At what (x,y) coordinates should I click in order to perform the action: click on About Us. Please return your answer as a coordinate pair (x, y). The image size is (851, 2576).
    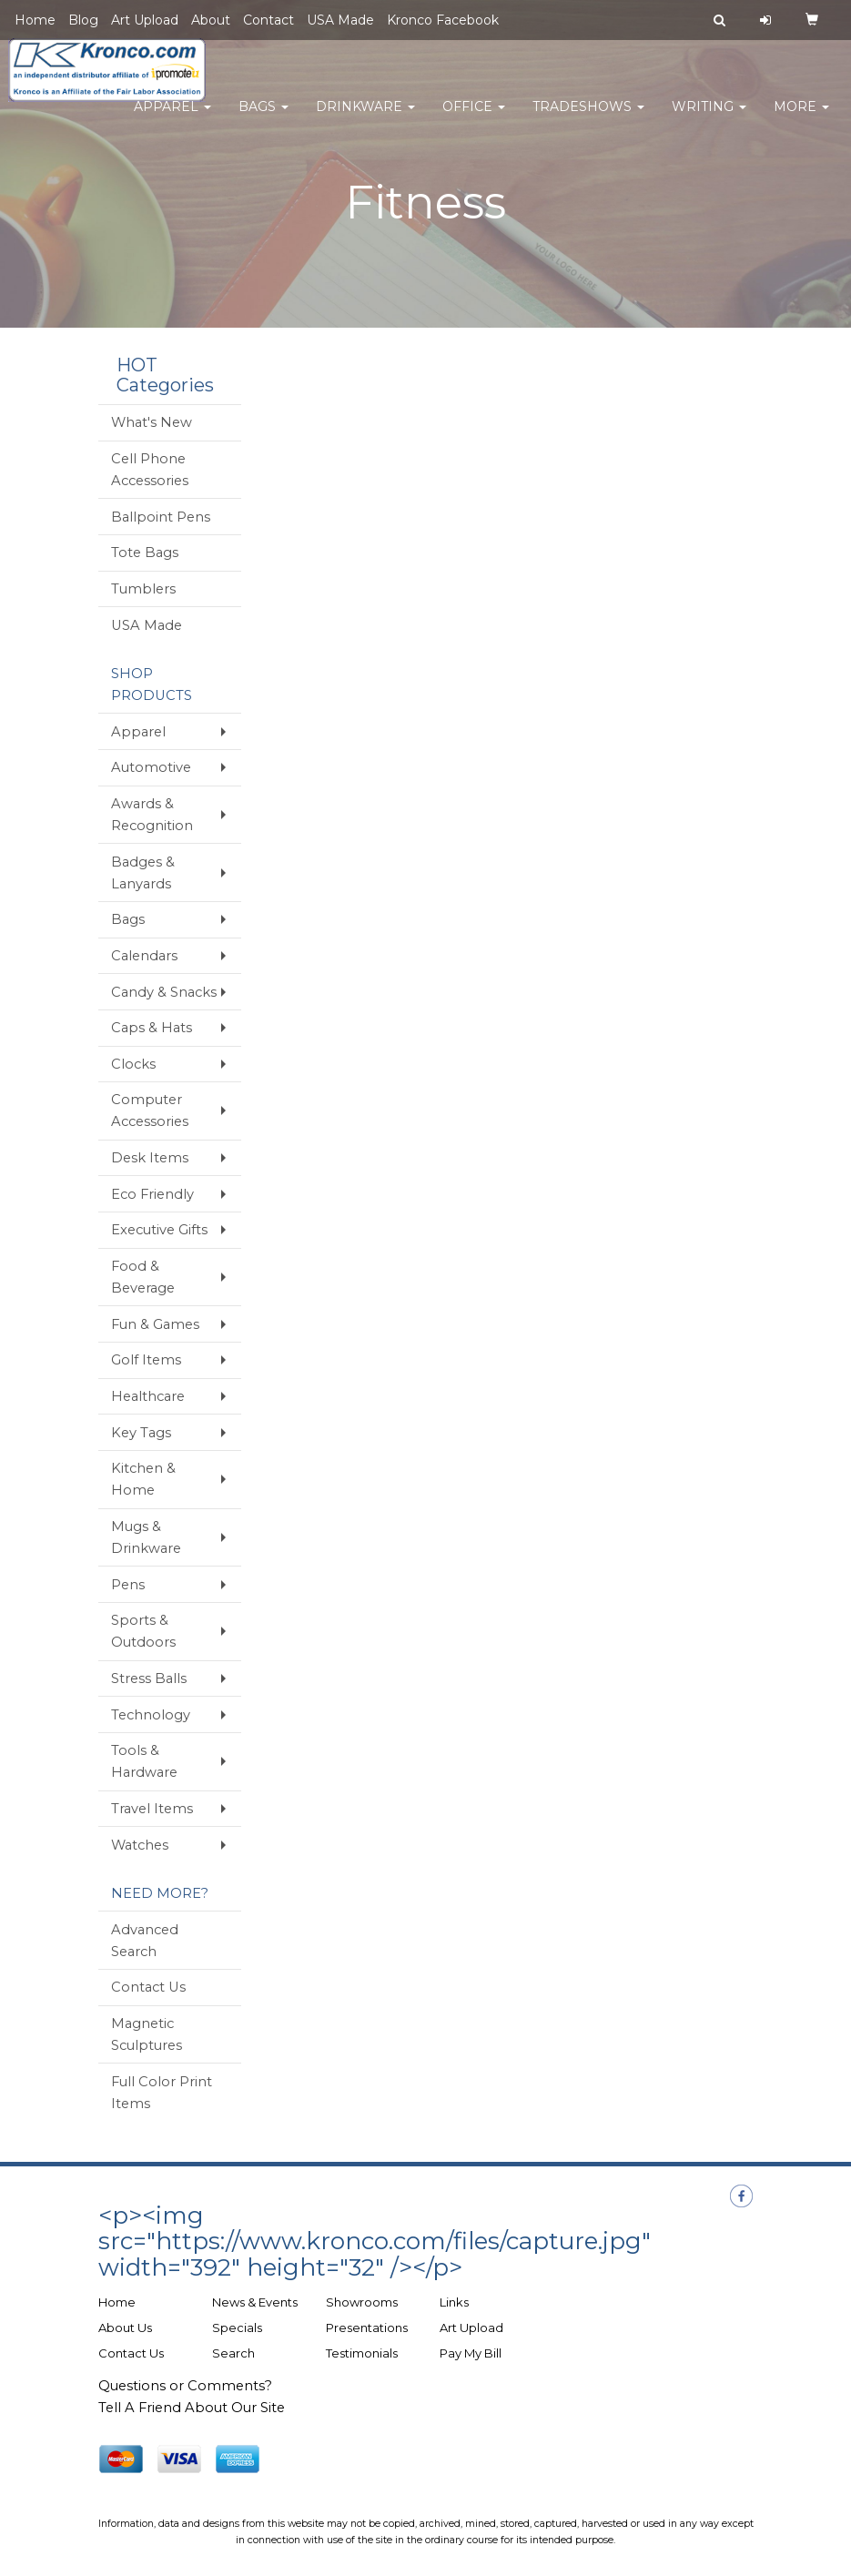
    Looking at the image, I should click on (125, 2327).